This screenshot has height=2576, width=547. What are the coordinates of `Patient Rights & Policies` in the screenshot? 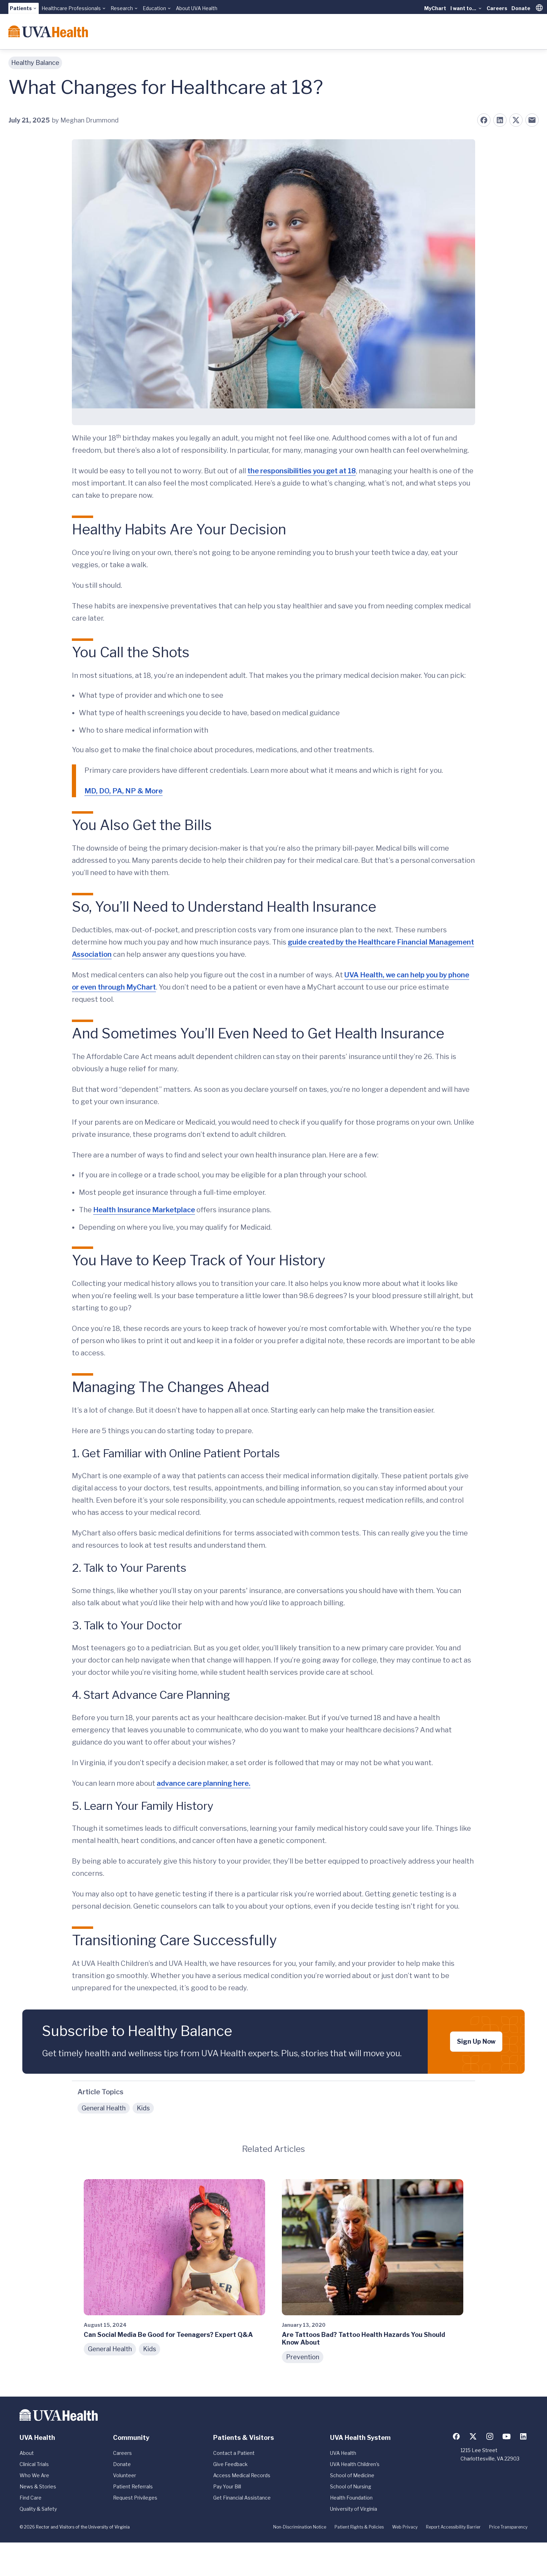 It's located at (359, 2527).